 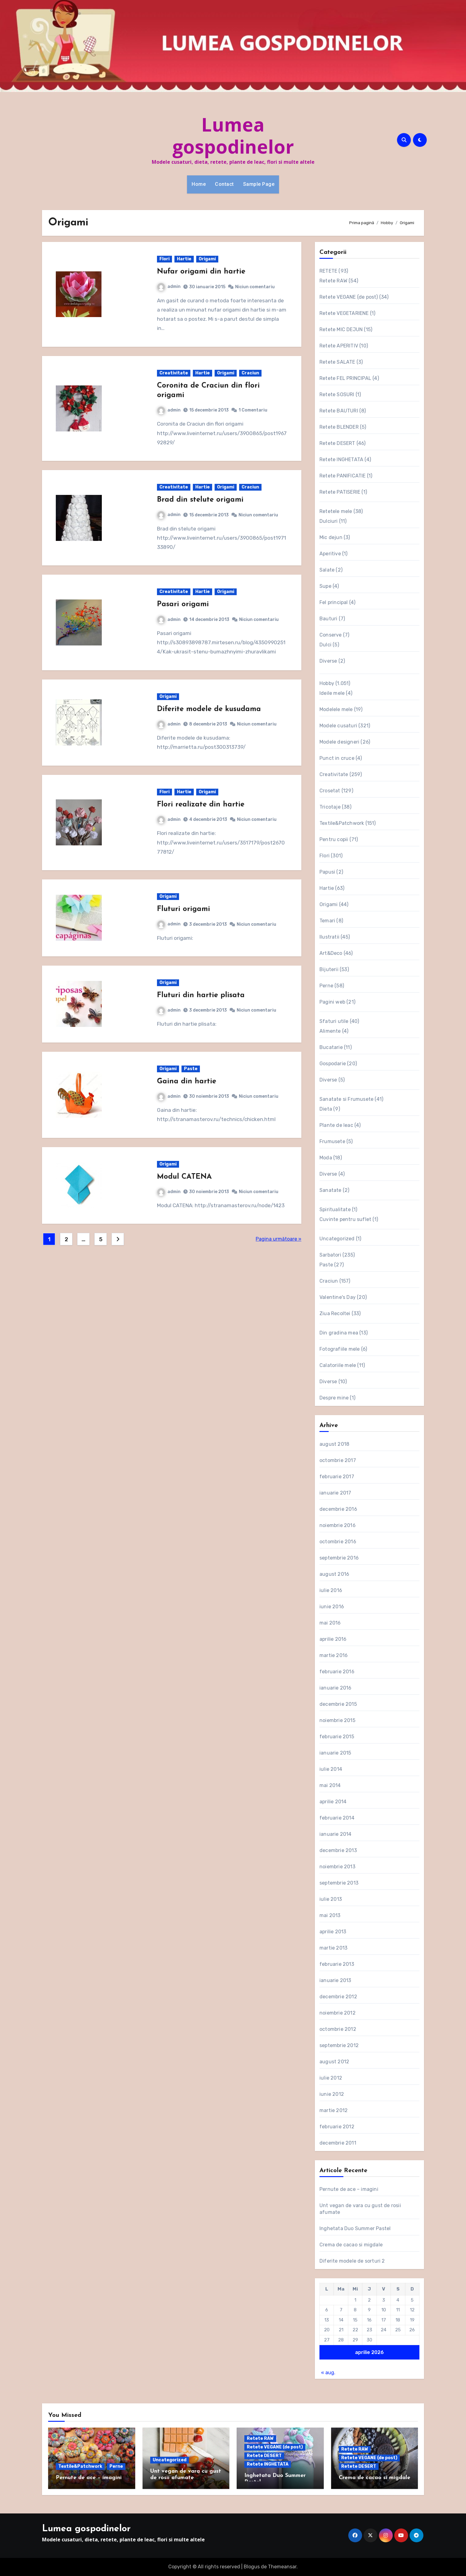 I want to click on Gaina din hartie, so click(x=186, y=1081).